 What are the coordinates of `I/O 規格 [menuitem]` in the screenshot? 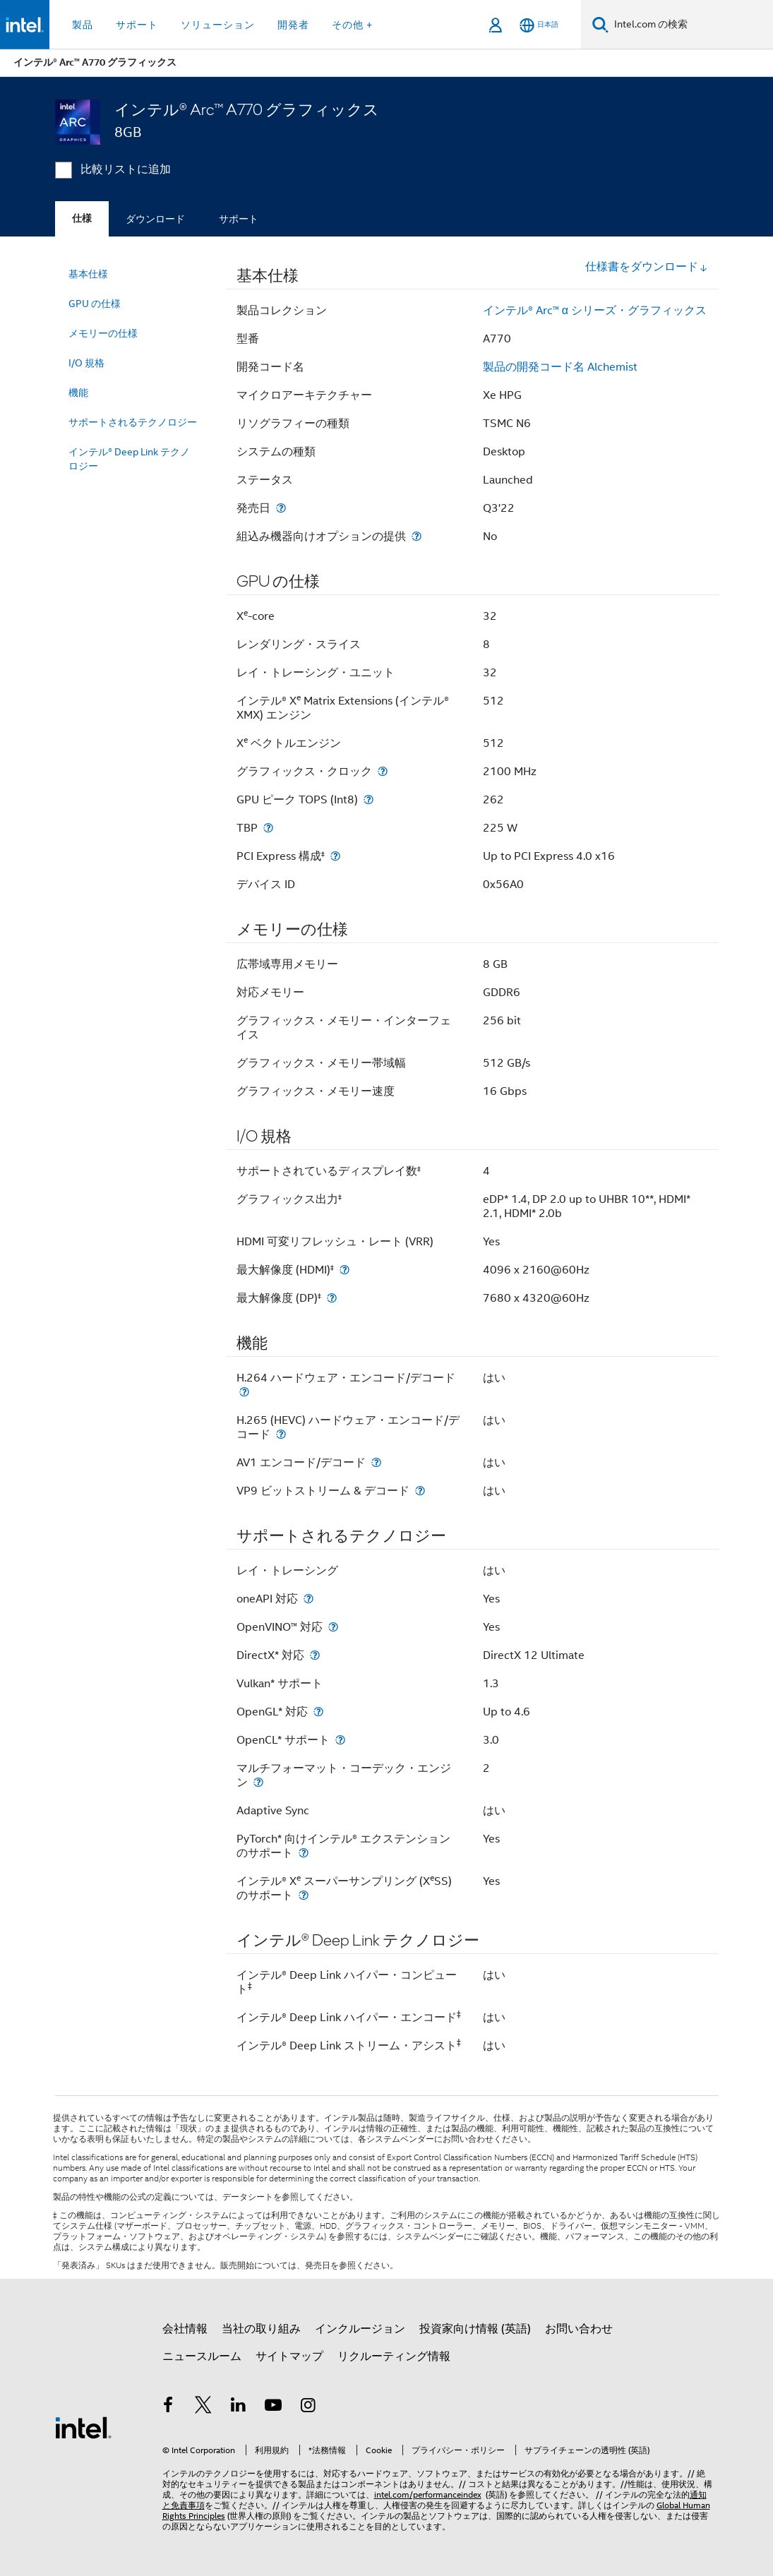 It's located at (86, 363).